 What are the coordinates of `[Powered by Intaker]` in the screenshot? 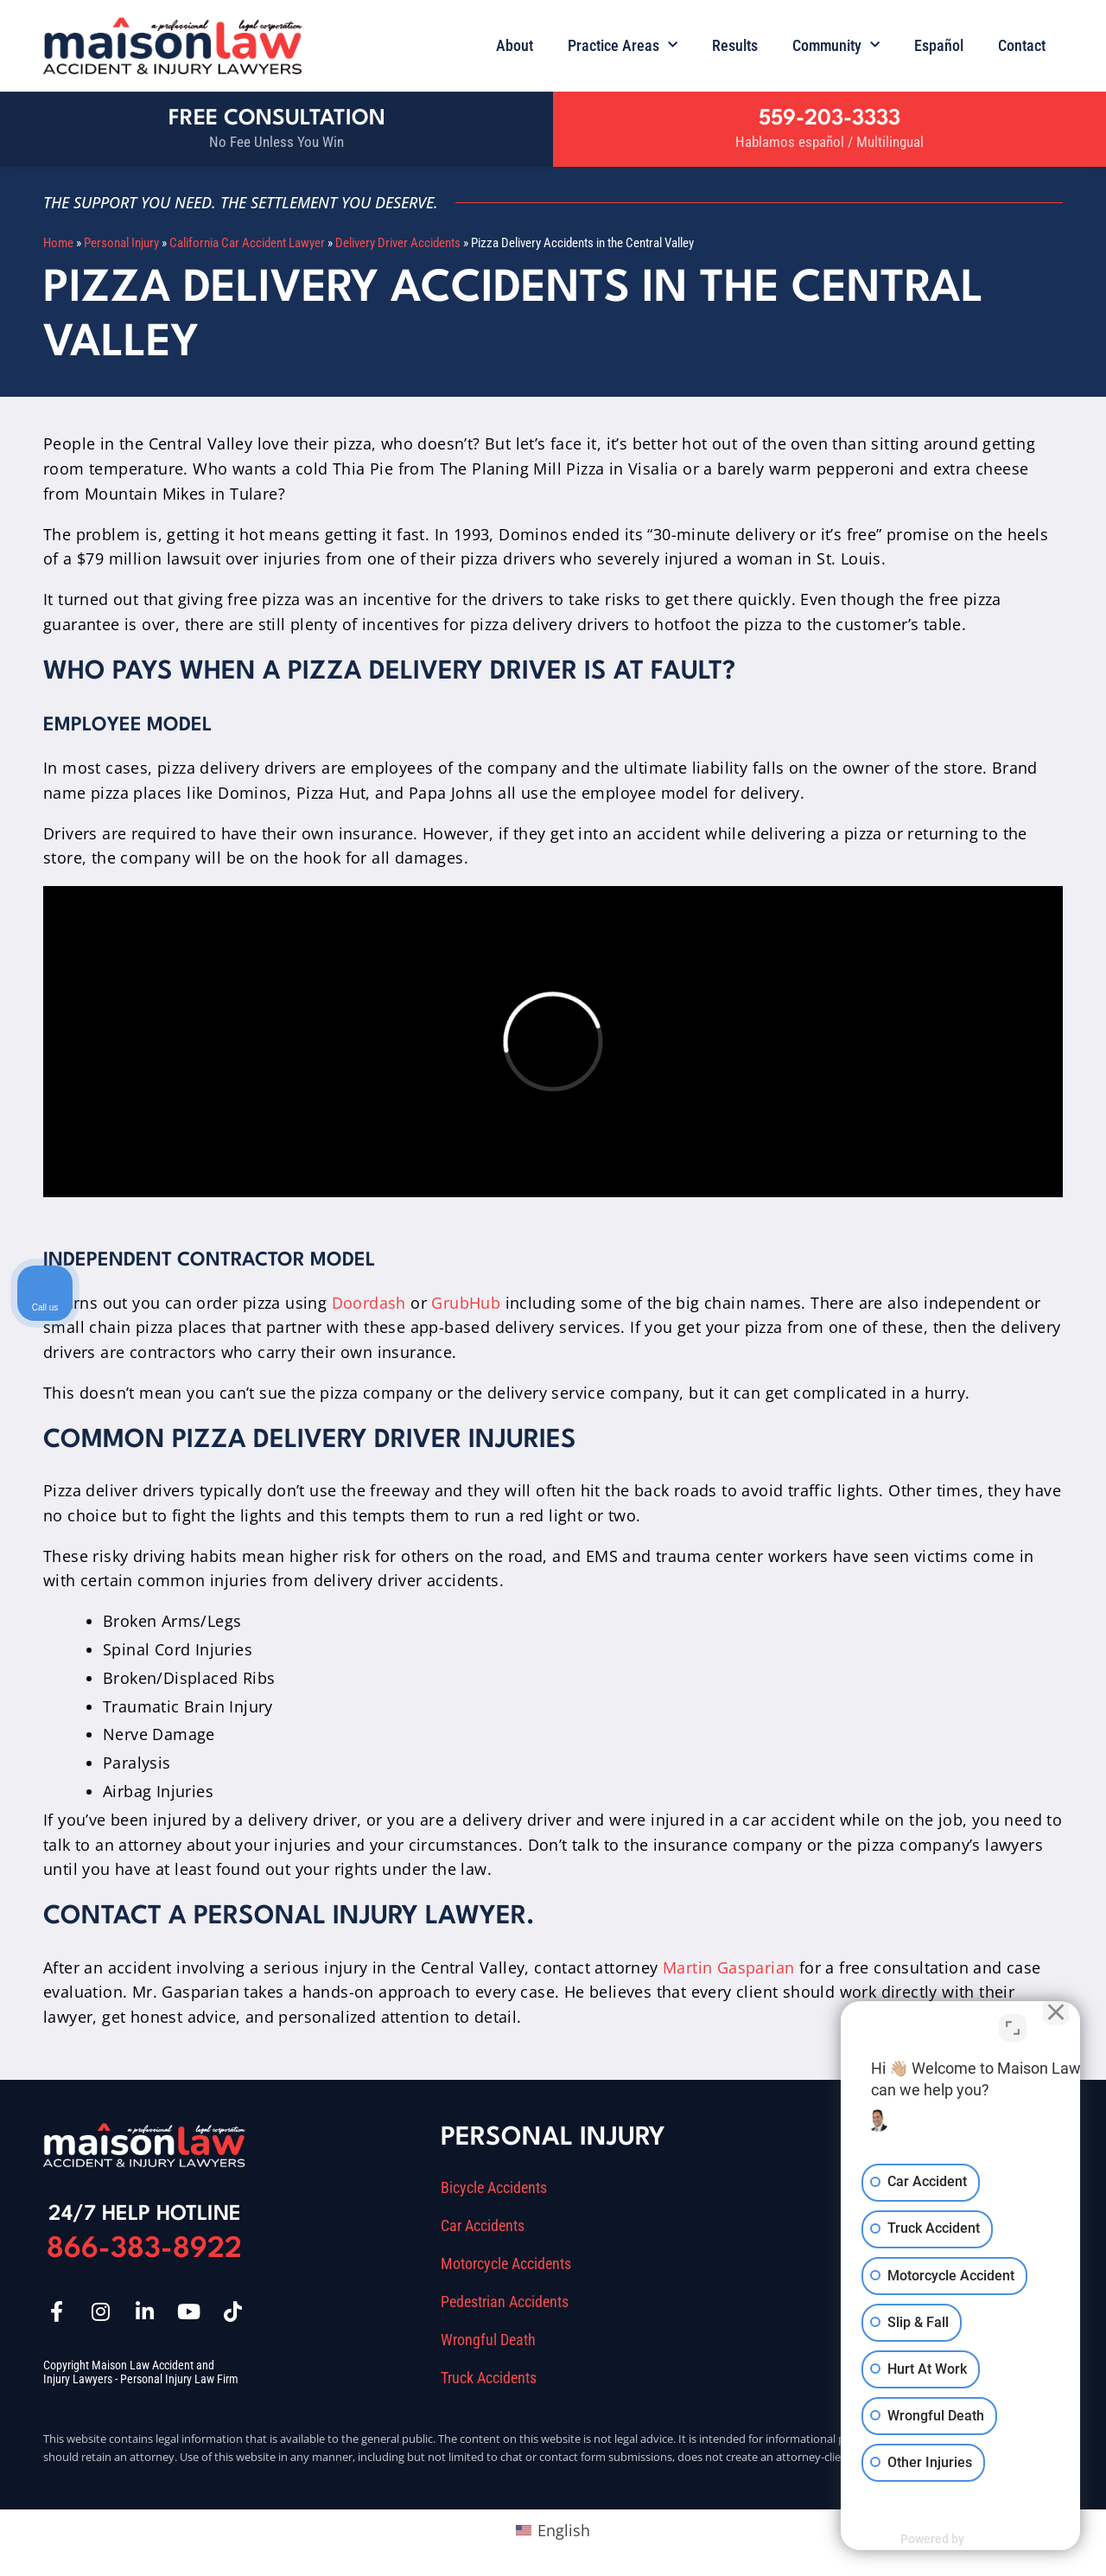 It's located at (959, 2540).